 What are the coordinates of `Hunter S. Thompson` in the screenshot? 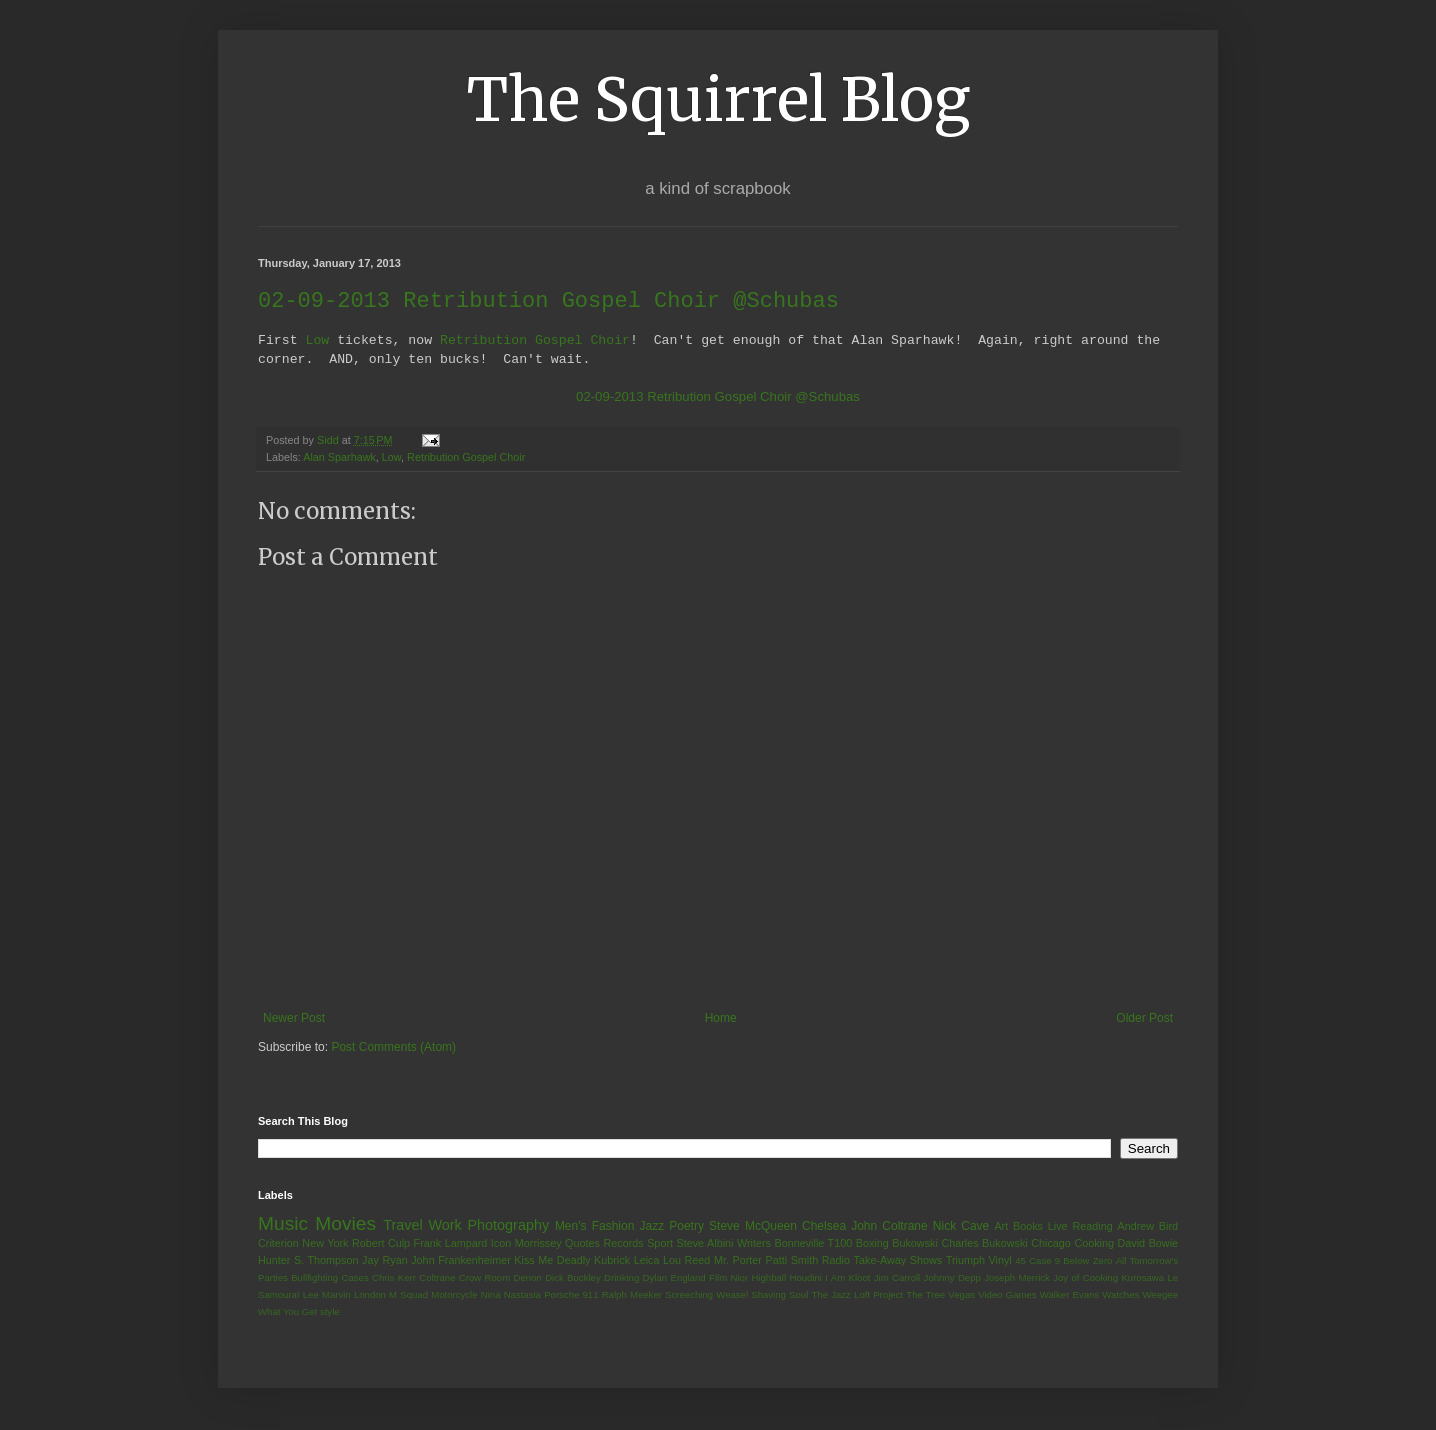 It's located at (308, 1261).